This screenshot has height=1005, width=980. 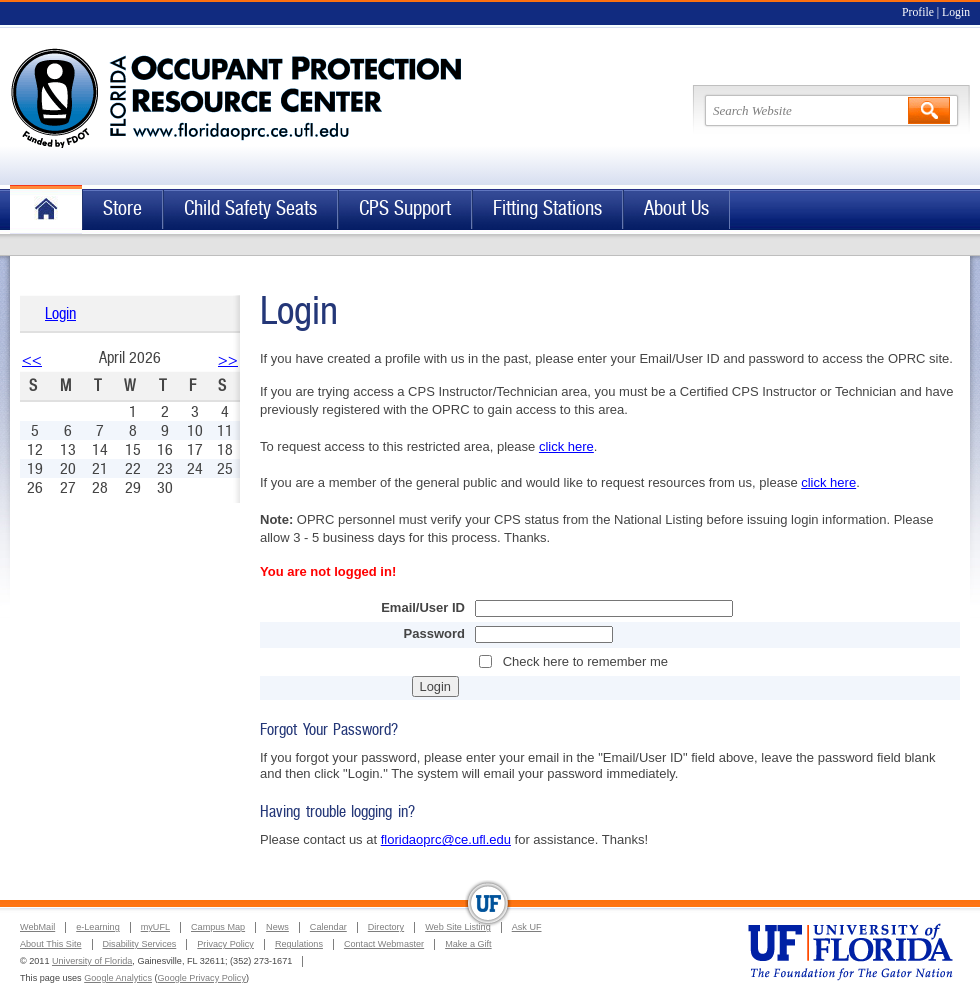 I want to click on Privacy Policy, so click(x=225, y=944).